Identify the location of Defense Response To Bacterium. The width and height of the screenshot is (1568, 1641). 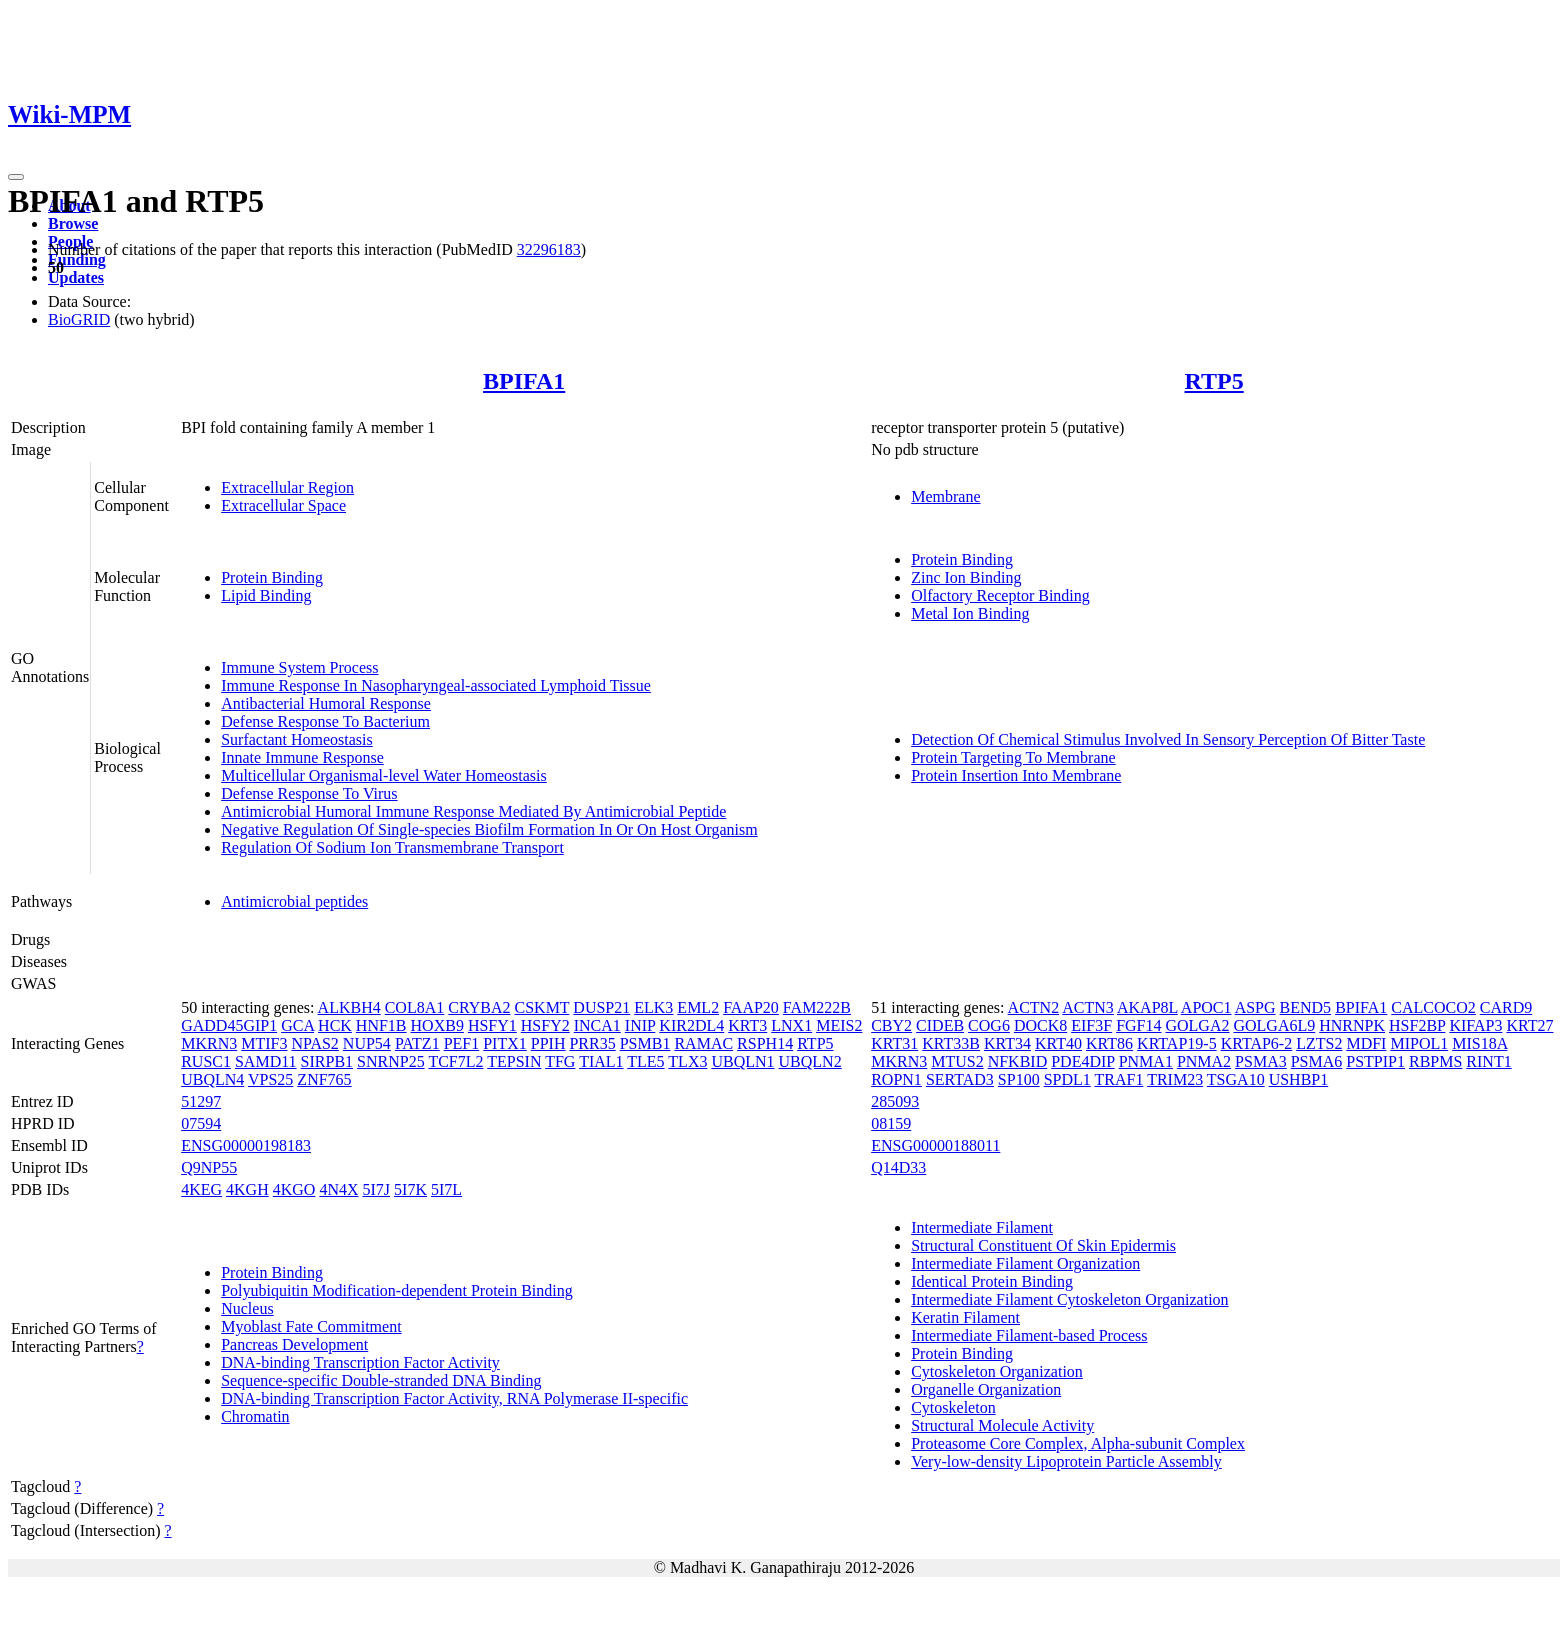
(325, 721).